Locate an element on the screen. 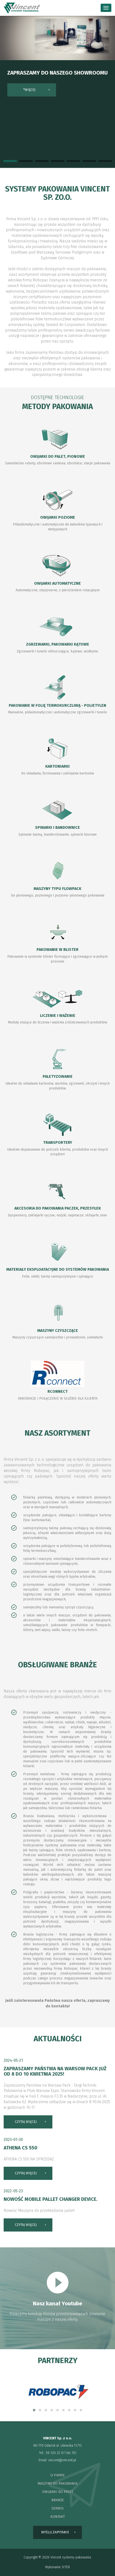 This screenshot has width=115, height=2576. Kartoniarki is located at coordinates (57, 766).